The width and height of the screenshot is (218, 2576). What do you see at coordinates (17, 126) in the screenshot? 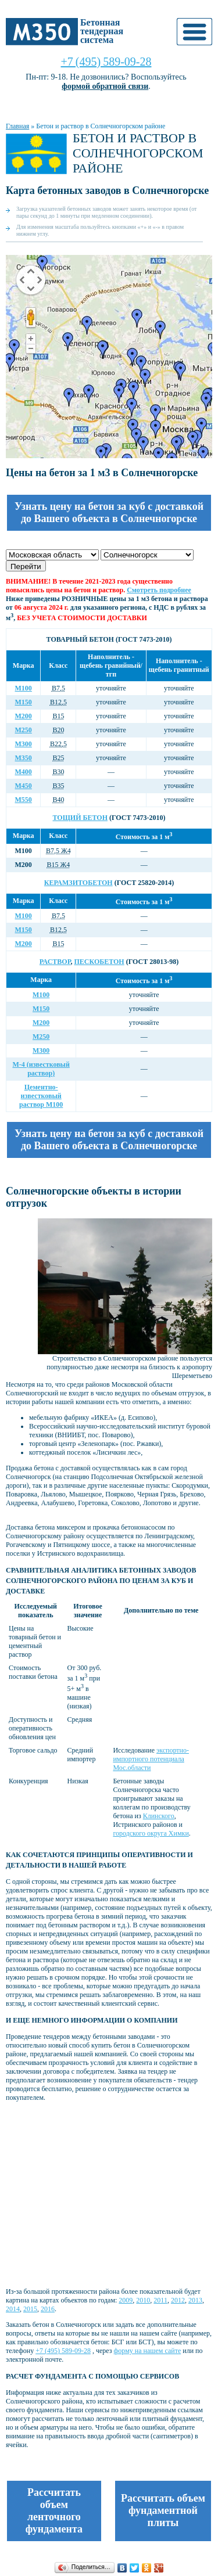
I see `Главная` at bounding box center [17, 126].